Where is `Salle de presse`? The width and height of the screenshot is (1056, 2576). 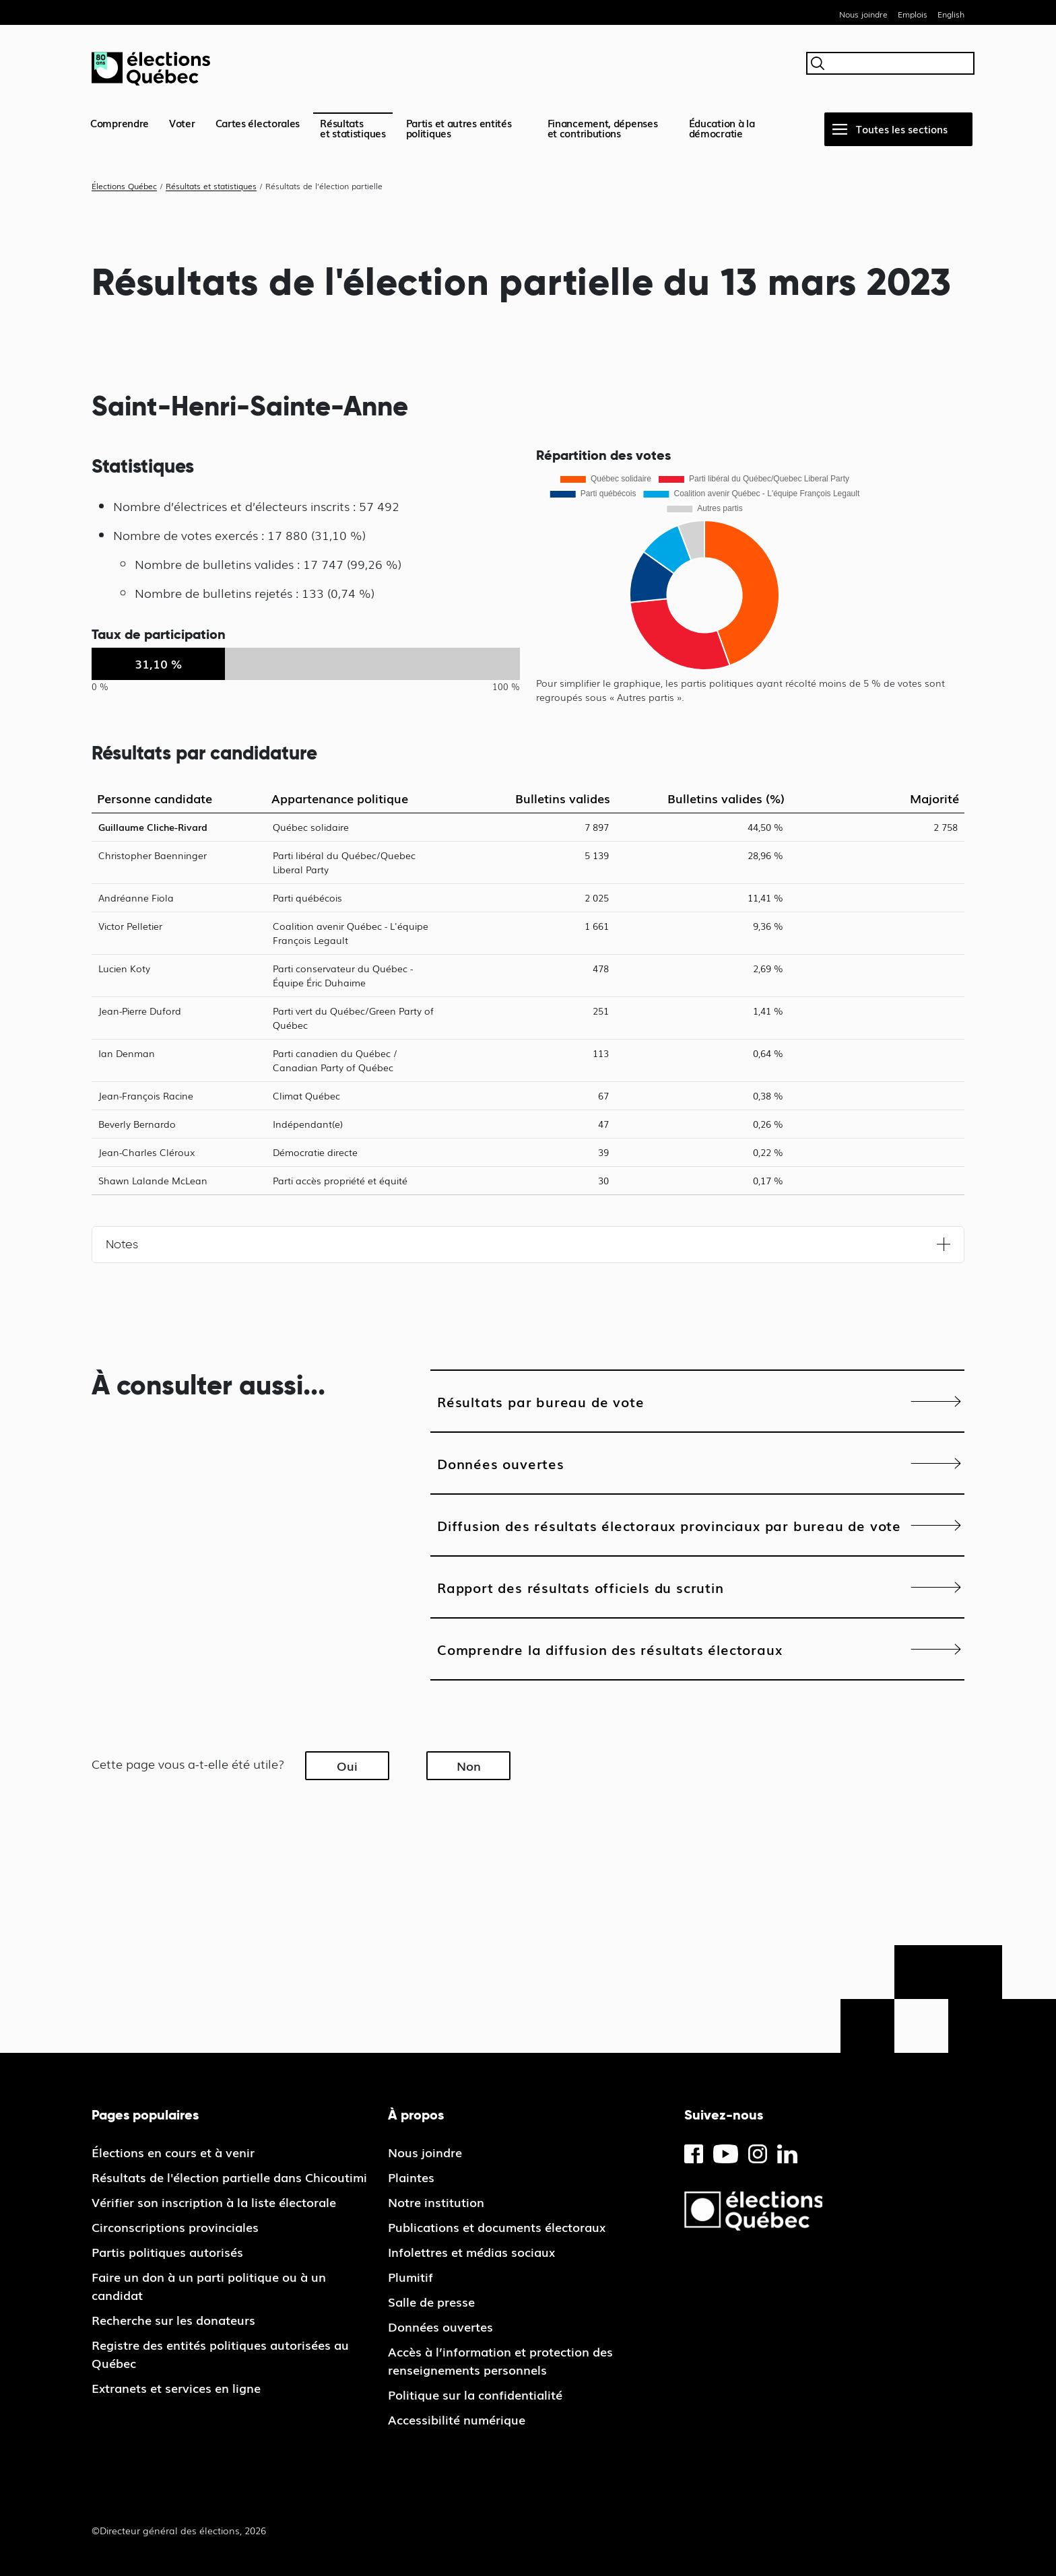 Salle de presse is located at coordinates (431, 2301).